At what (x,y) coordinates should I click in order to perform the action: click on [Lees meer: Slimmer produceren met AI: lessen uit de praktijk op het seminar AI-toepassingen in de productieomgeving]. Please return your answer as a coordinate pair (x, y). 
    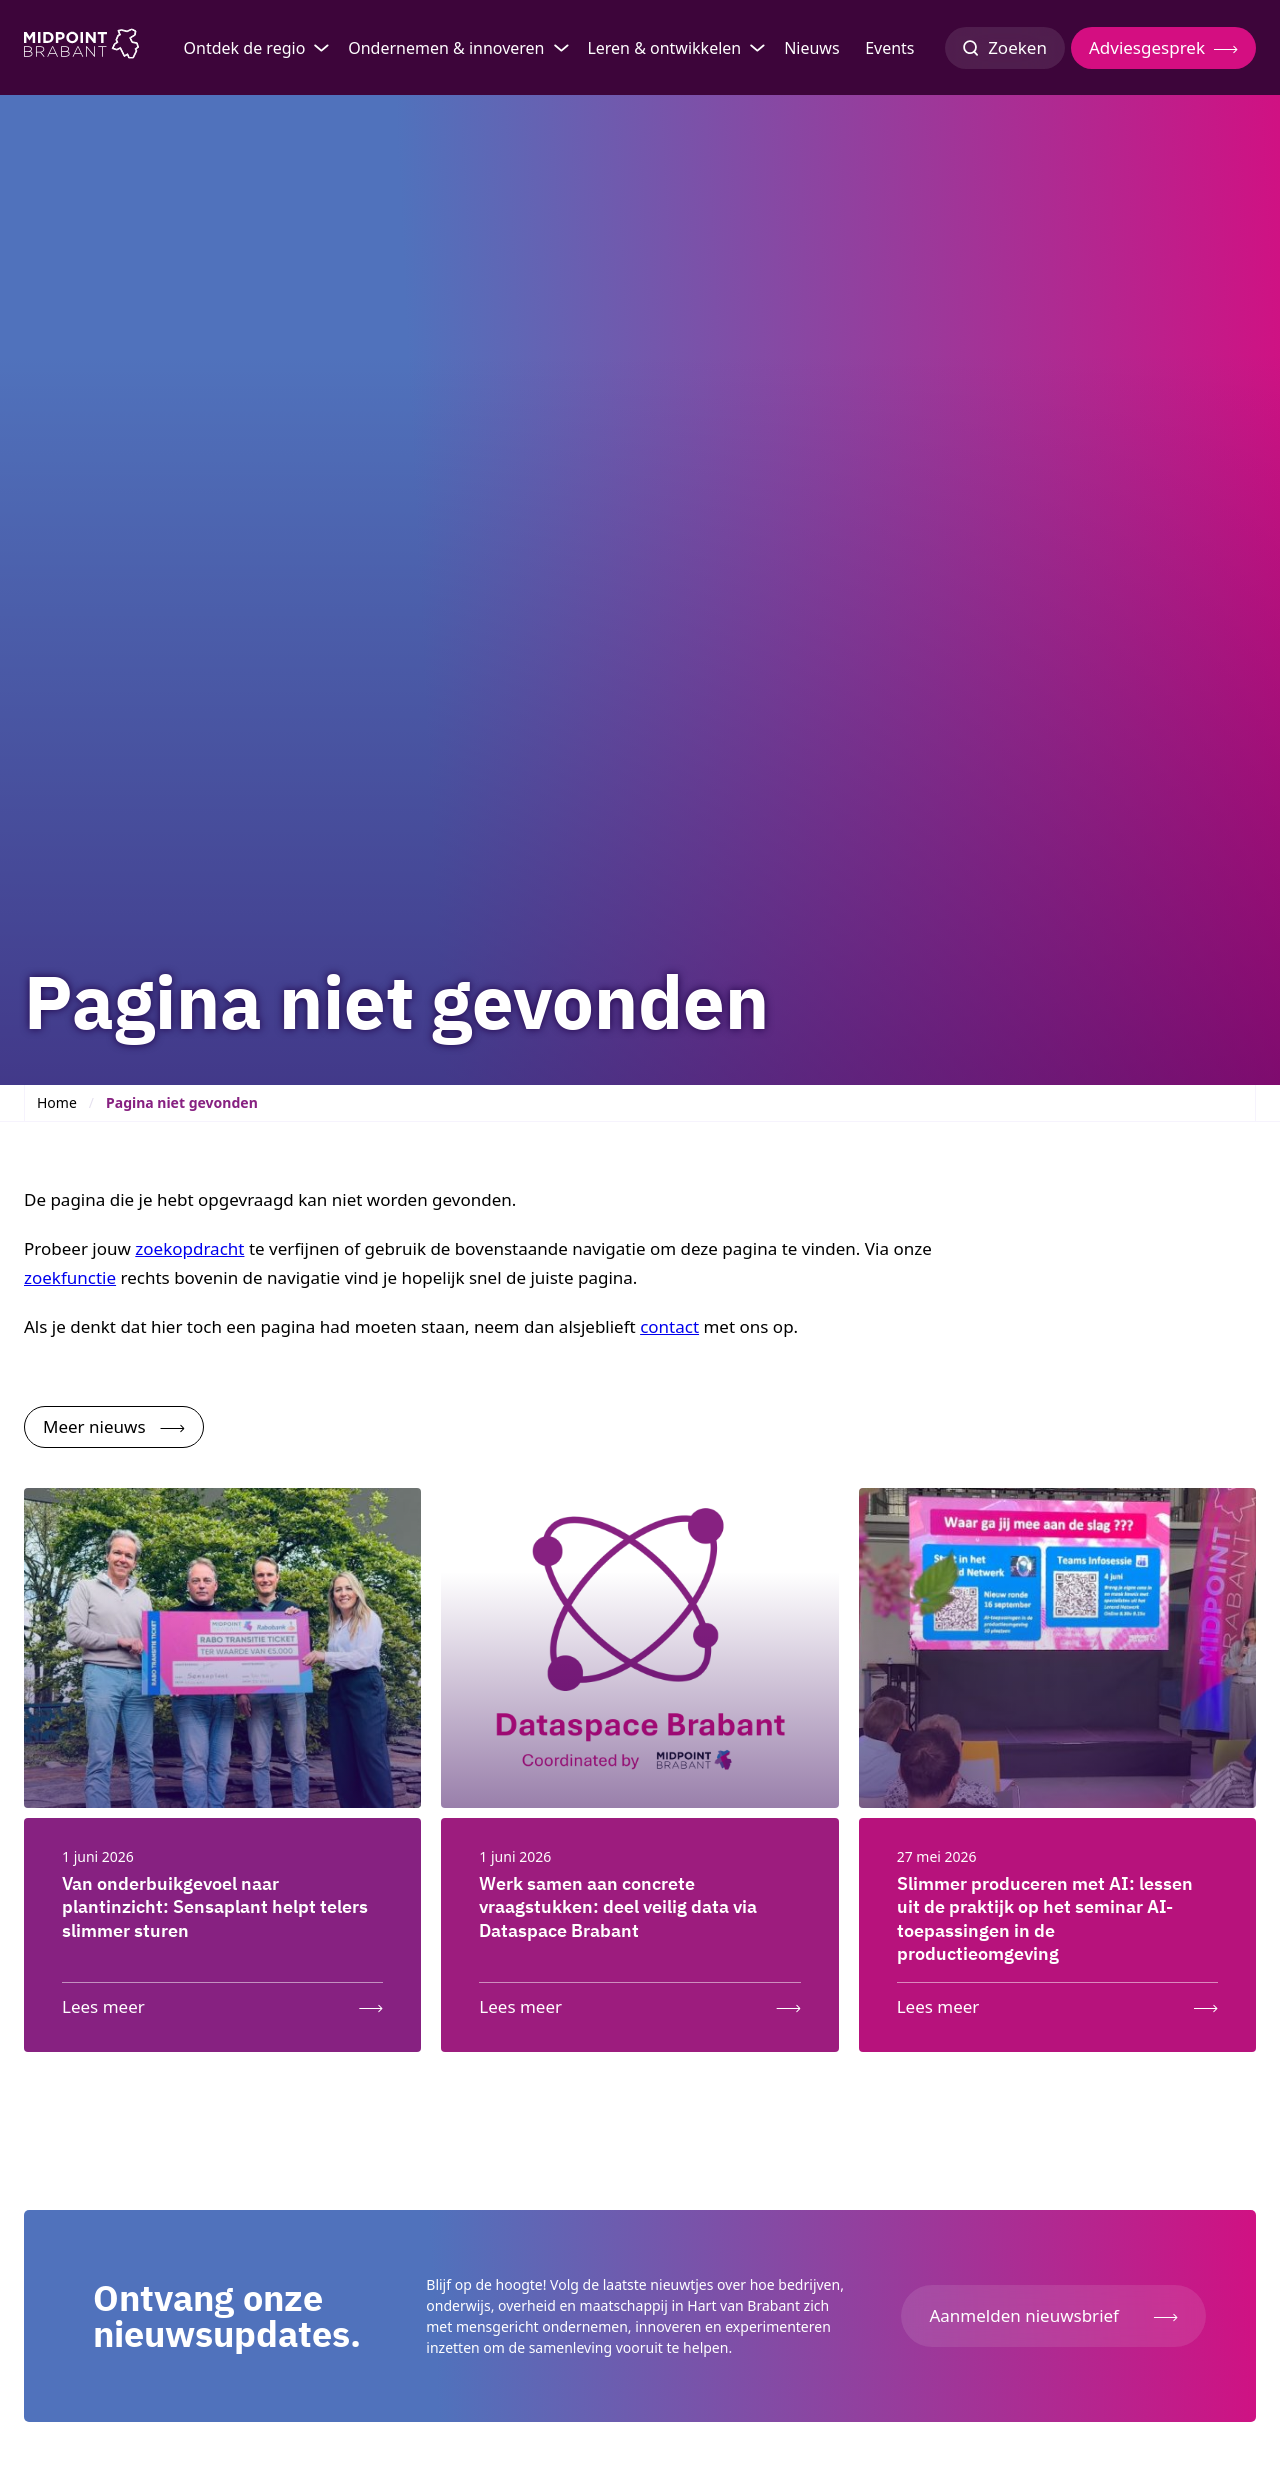
    Looking at the image, I should click on (1057, 2002).